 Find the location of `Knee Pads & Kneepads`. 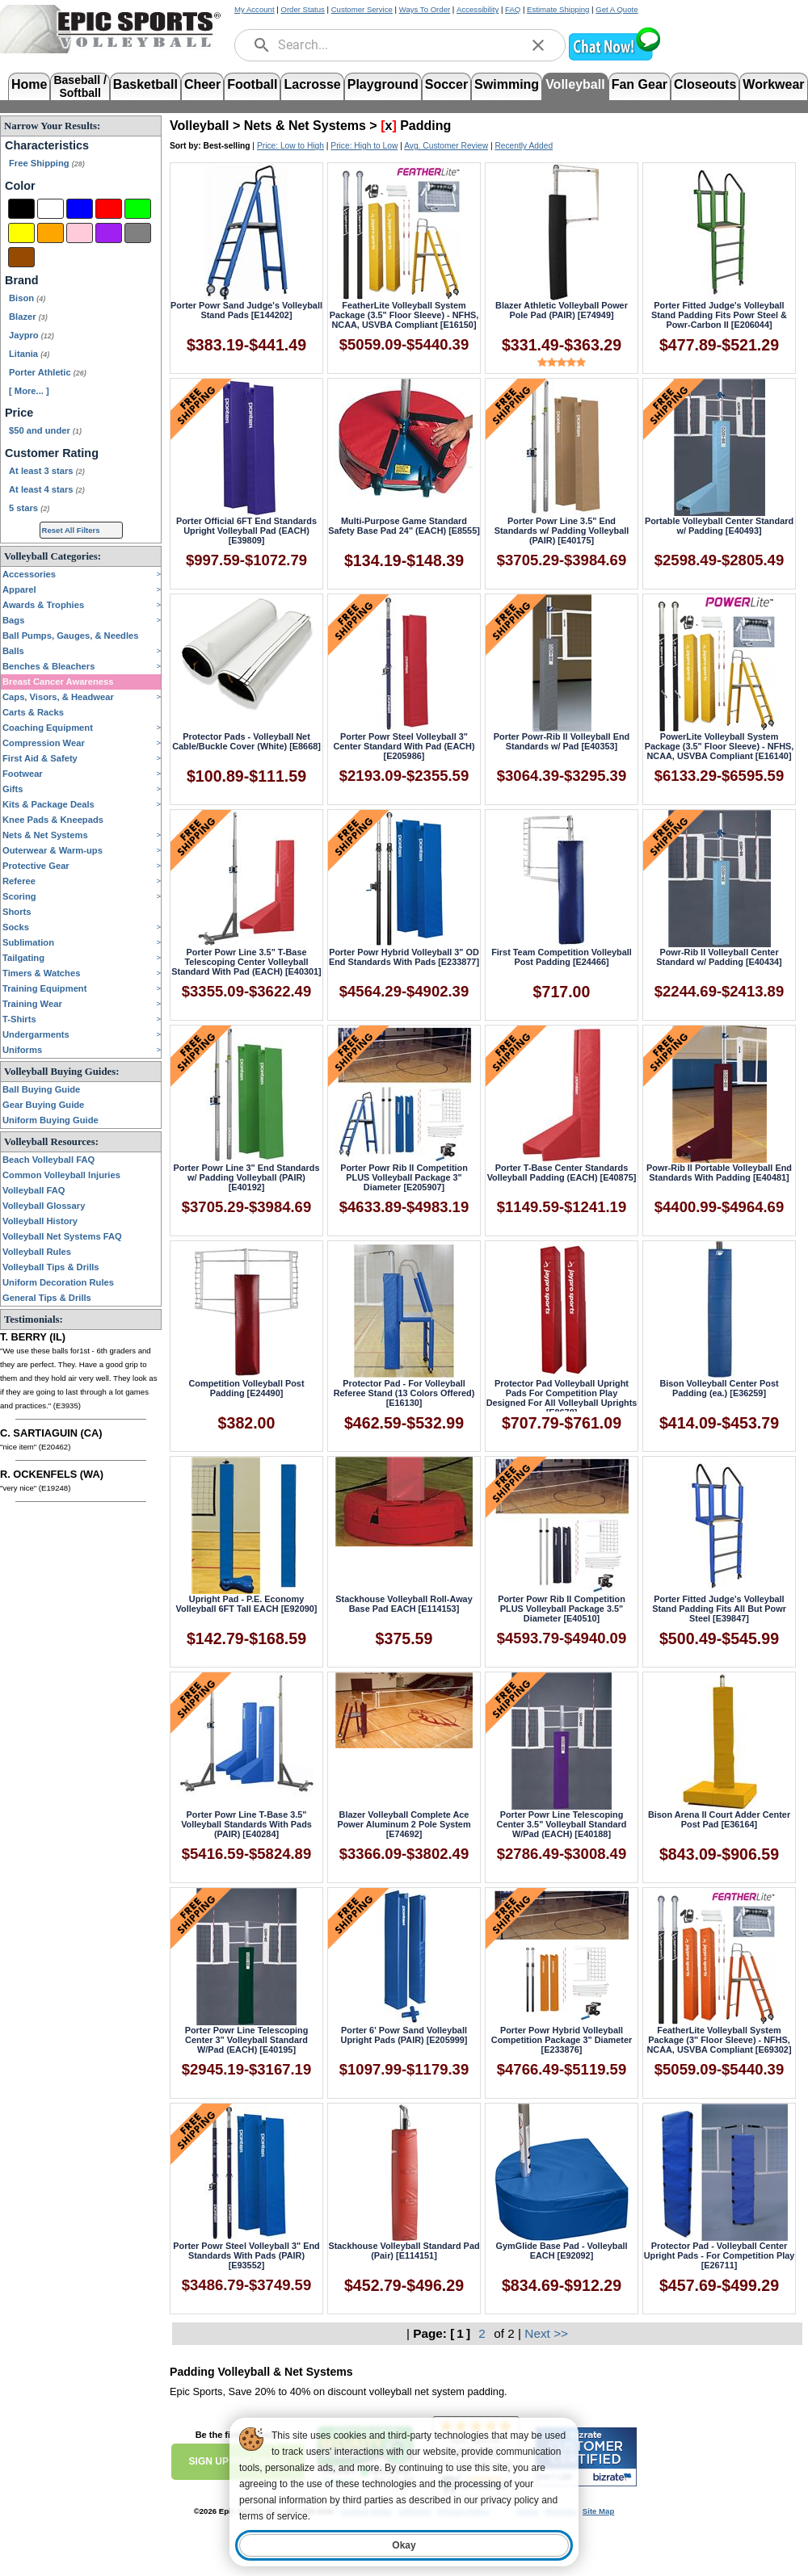

Knee Pads & Kneepads is located at coordinates (52, 819).